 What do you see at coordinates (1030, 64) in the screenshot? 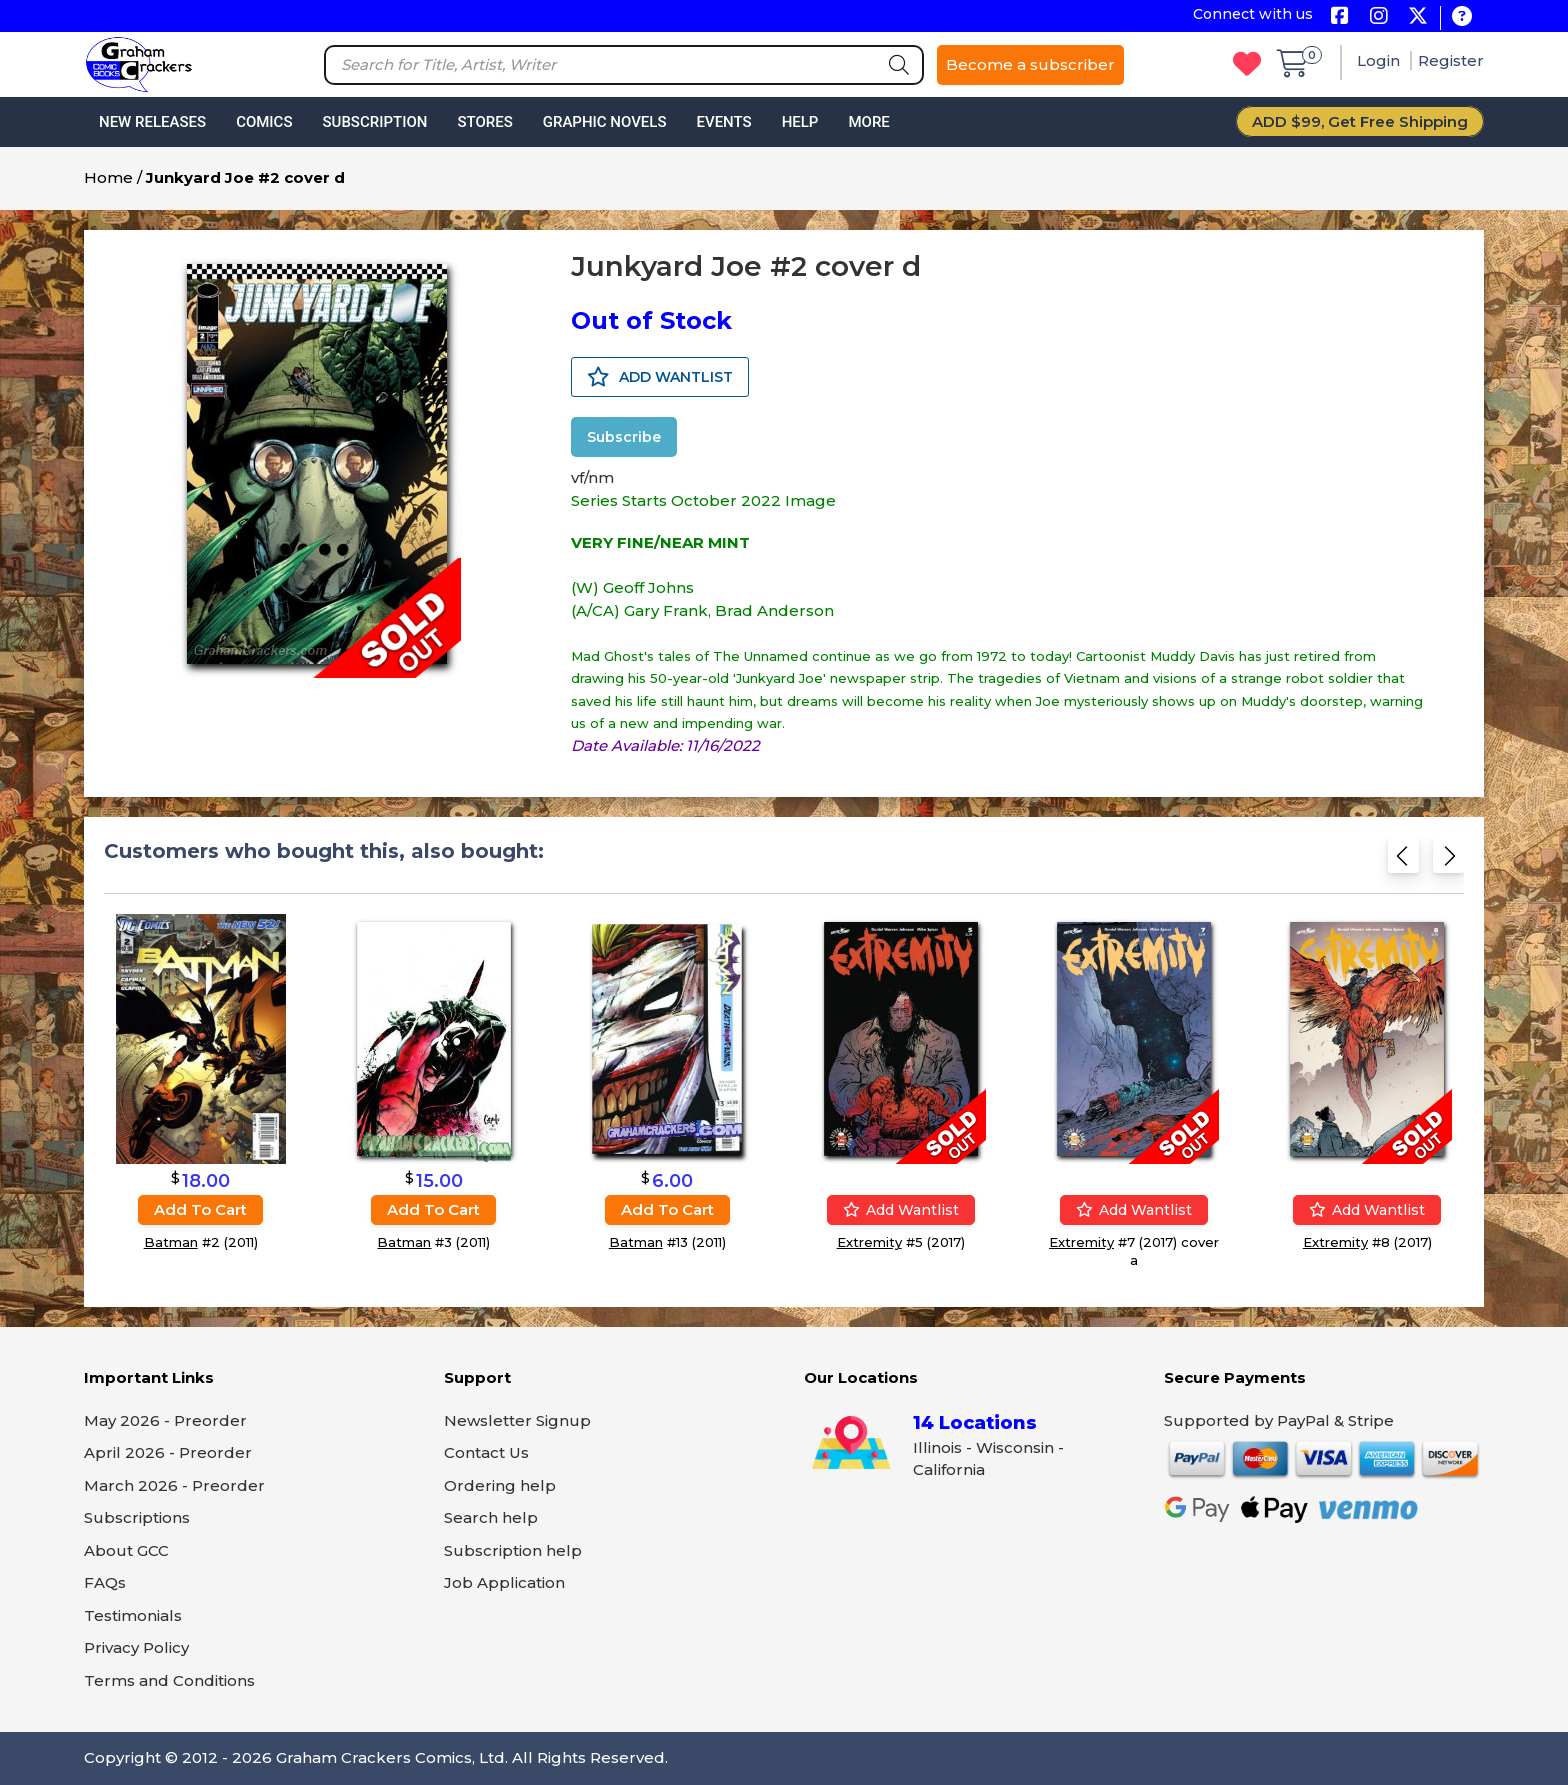
I see `Become a subscriber` at bounding box center [1030, 64].